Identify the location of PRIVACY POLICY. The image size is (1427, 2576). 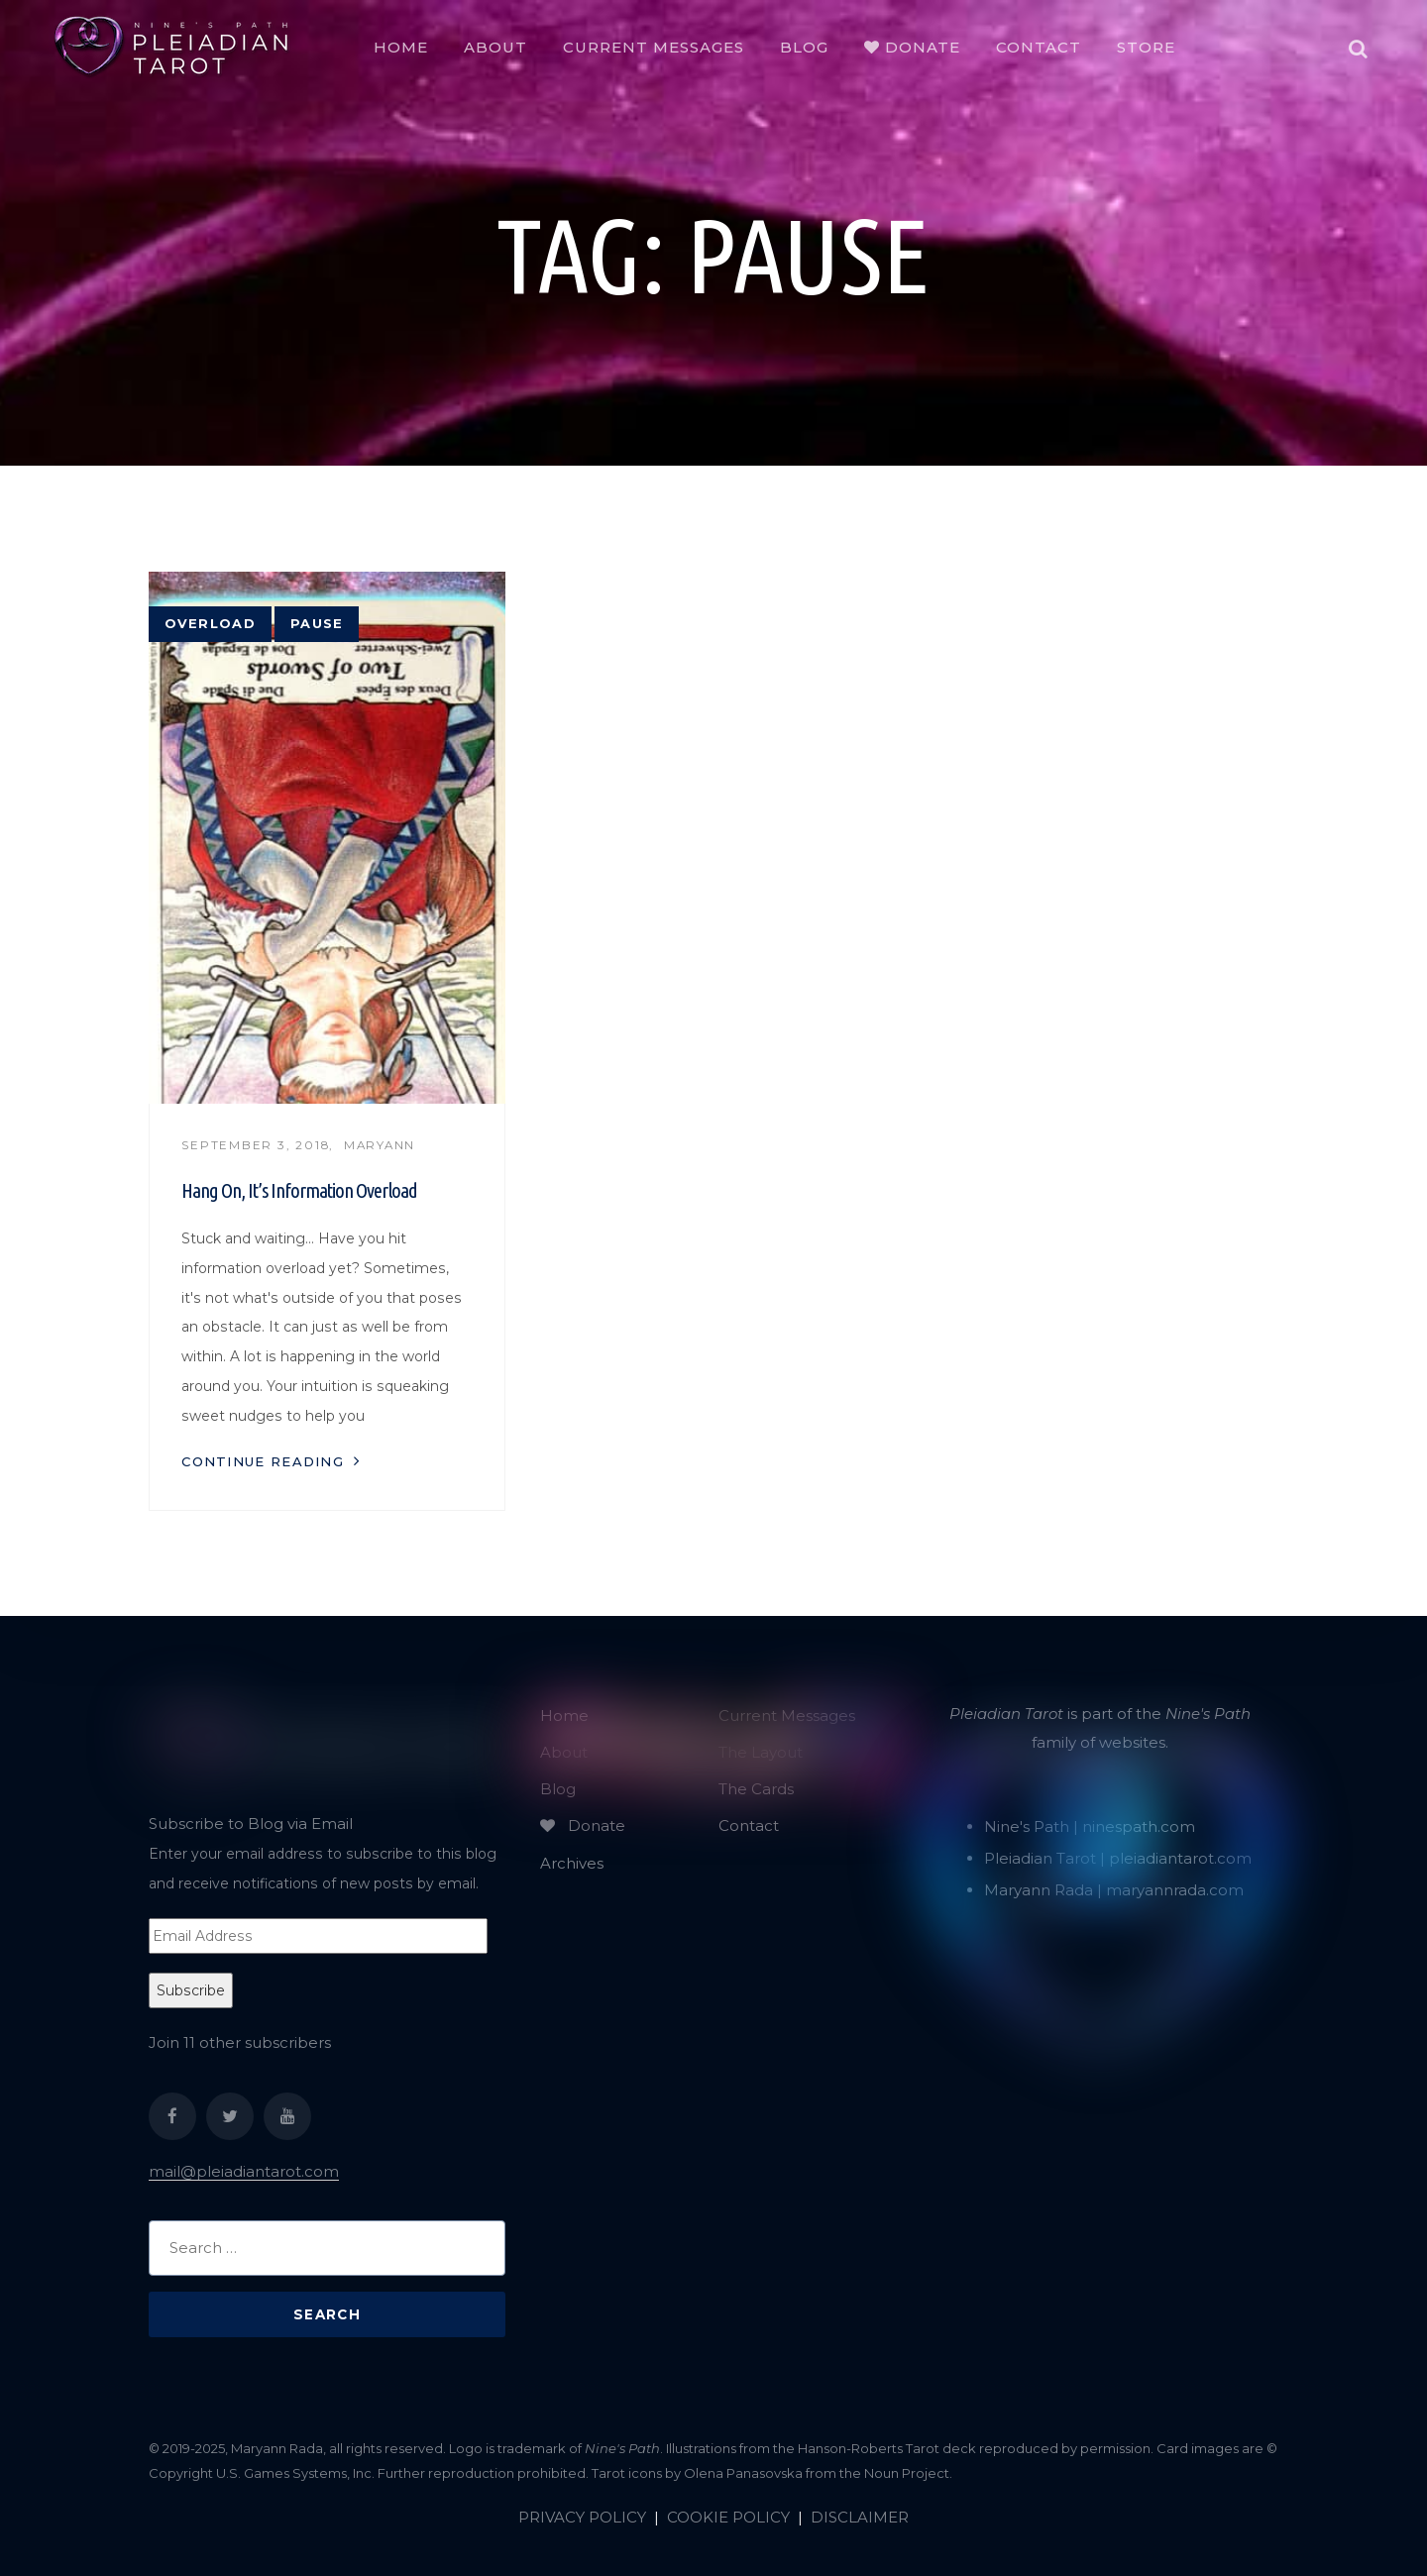
(582, 2517).